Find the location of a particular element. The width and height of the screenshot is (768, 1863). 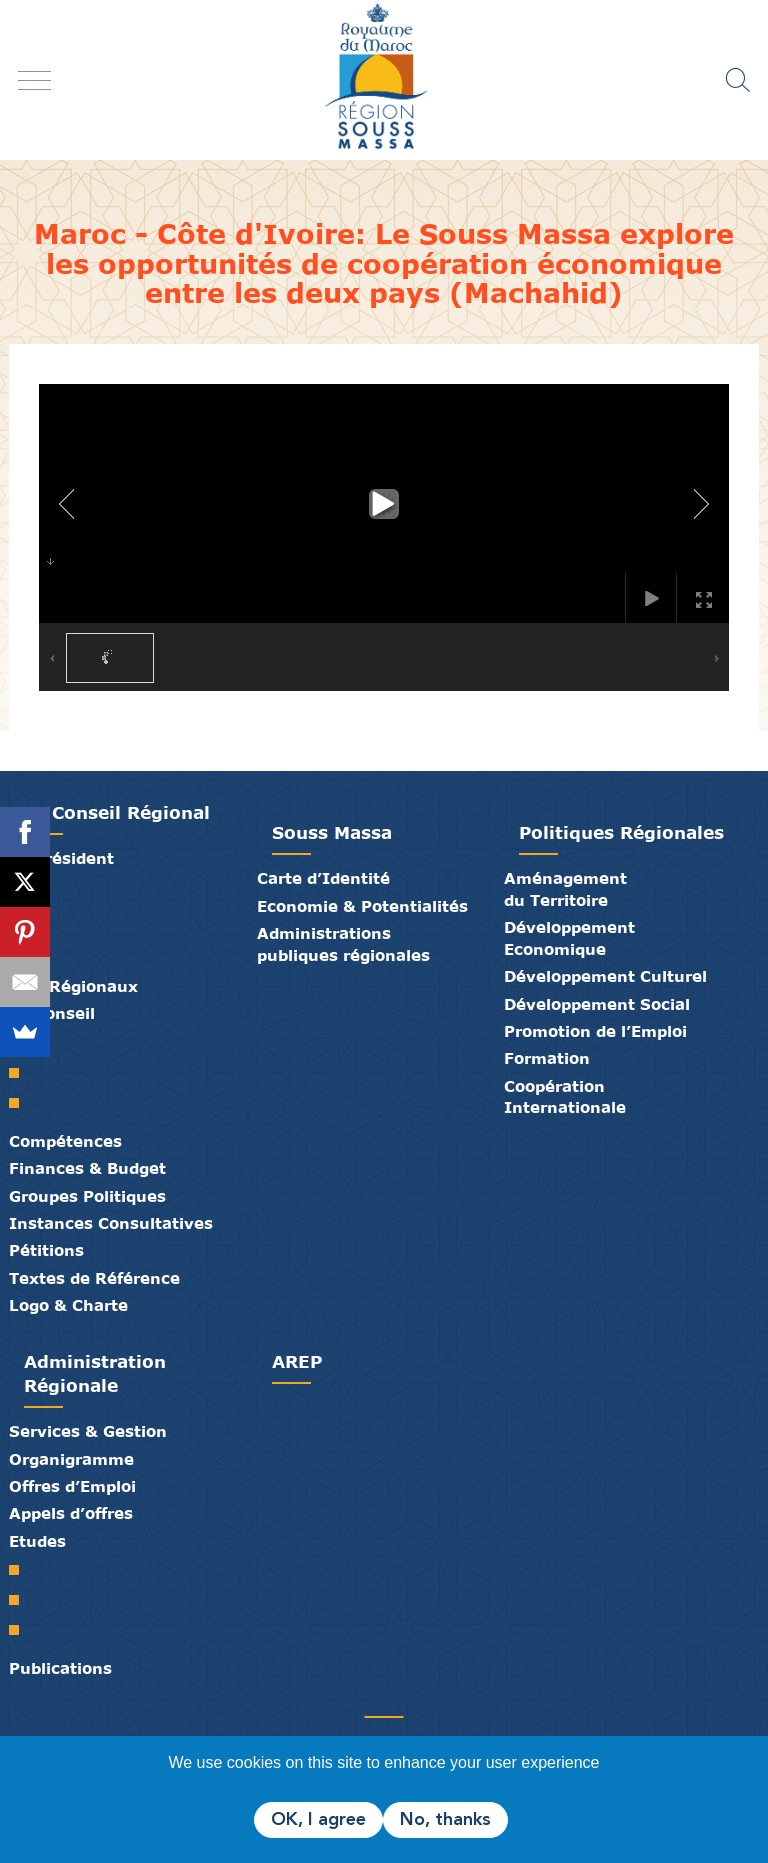

Pétitions is located at coordinates (46, 1250).